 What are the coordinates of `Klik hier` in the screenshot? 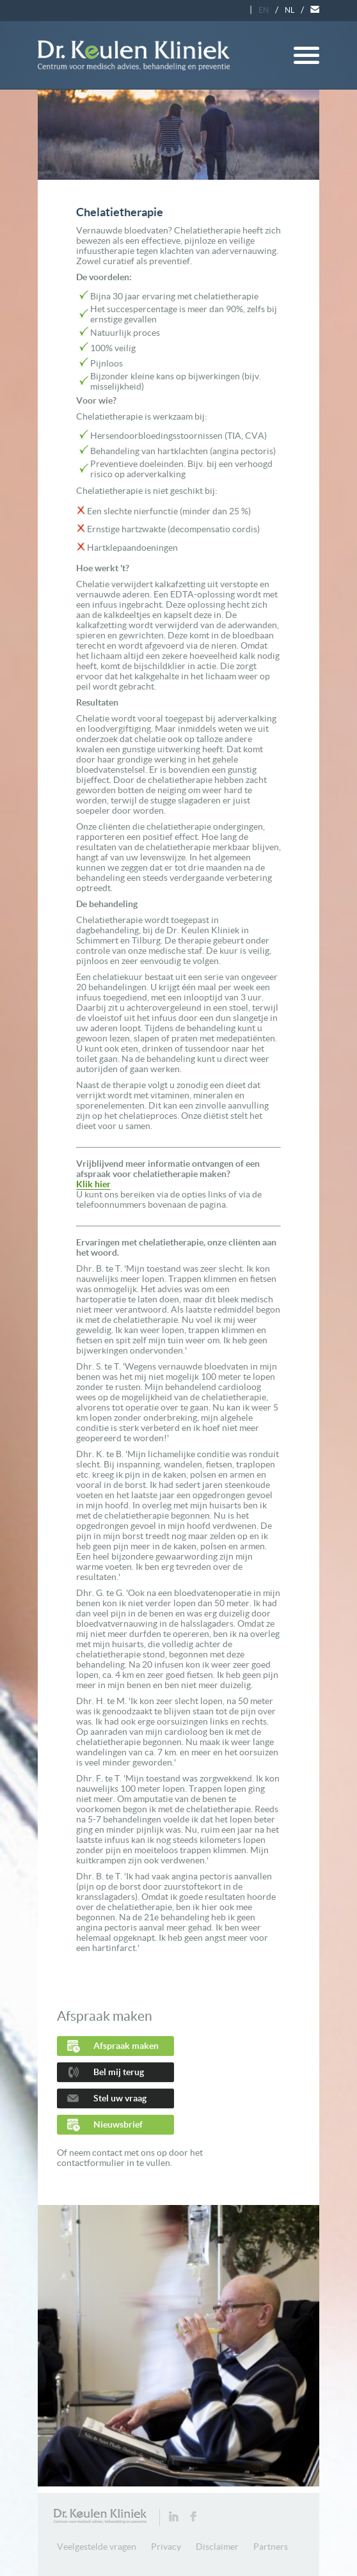 It's located at (93, 1184).